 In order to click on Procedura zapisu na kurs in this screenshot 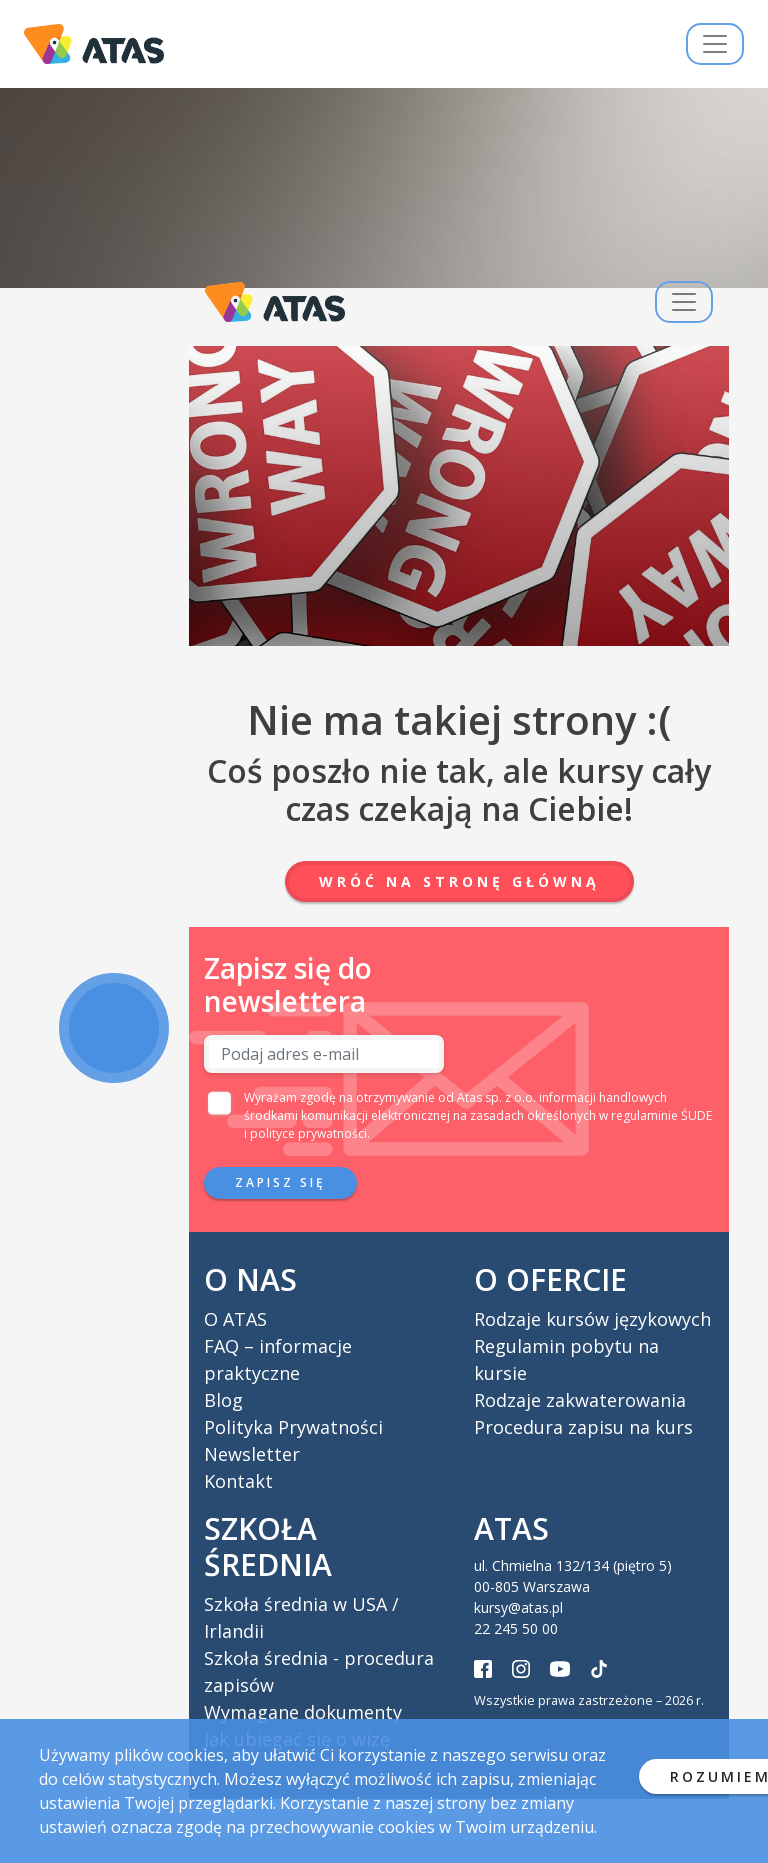, I will do `click(583, 1427)`.